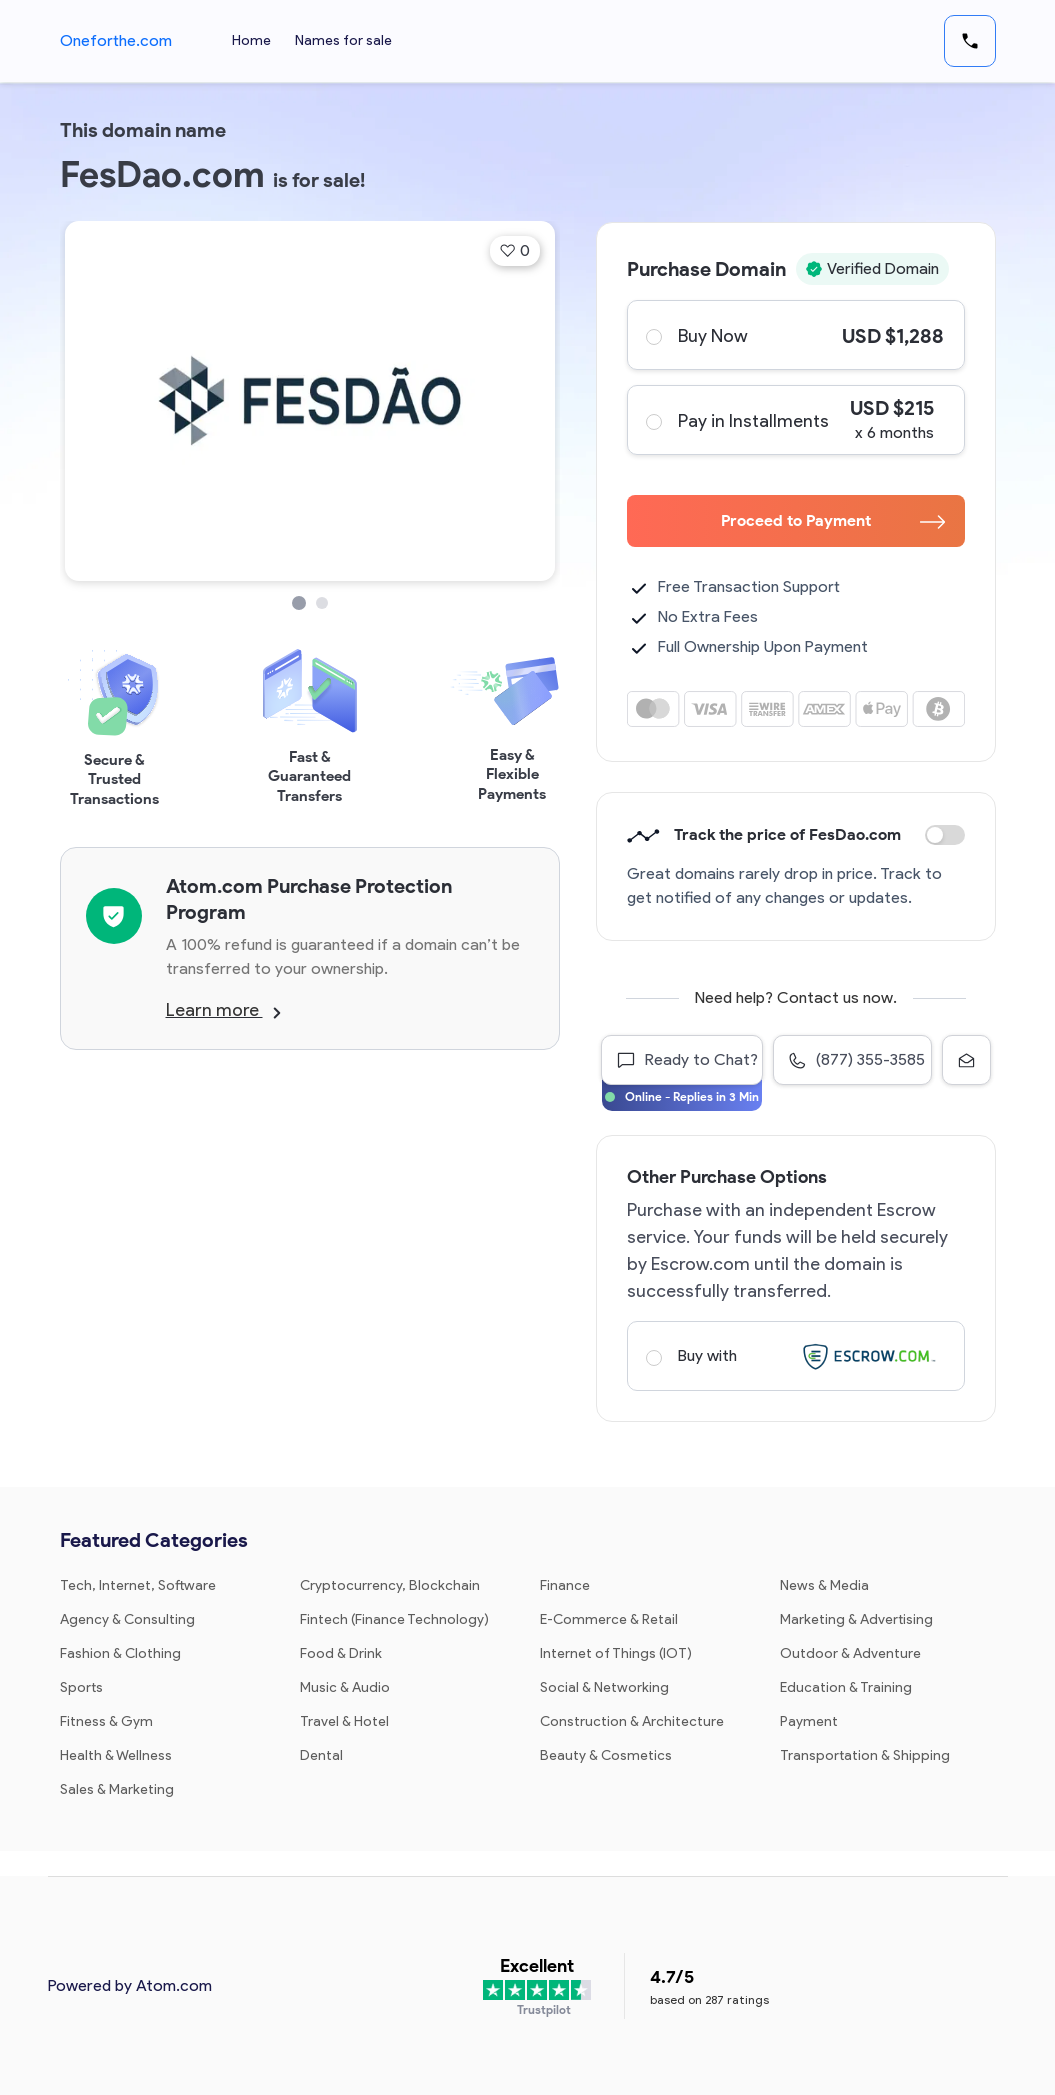 The width and height of the screenshot is (1055, 2095). Describe the element at coordinates (824, 1585) in the screenshot. I see `News & Media` at that location.